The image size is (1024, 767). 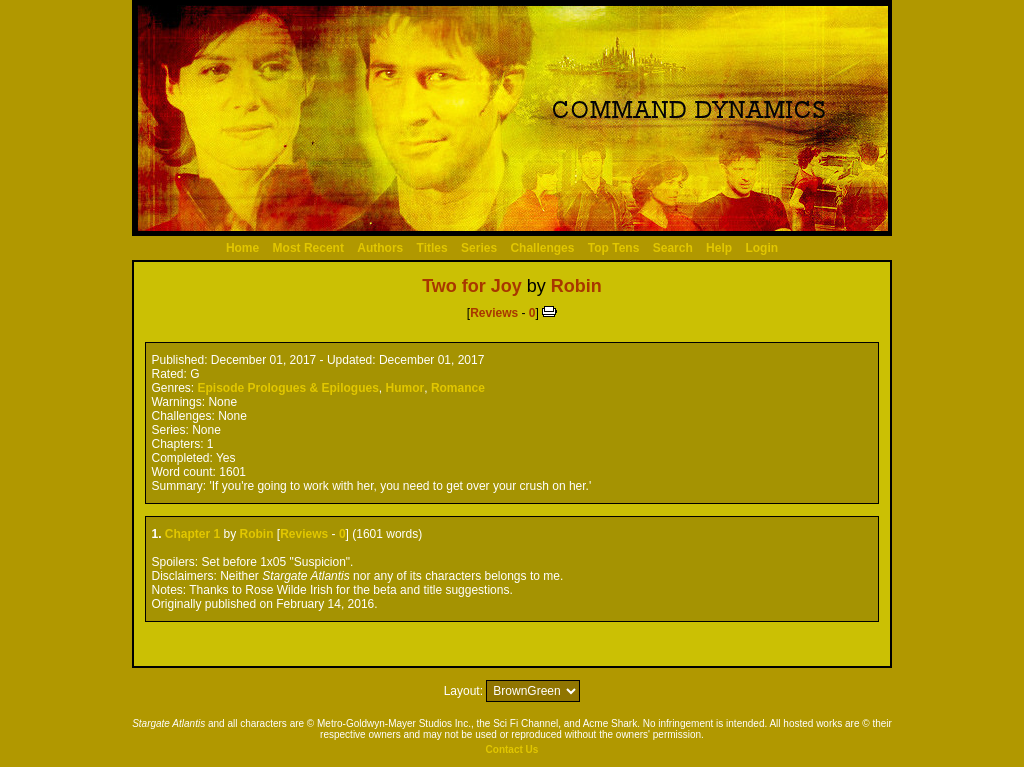 What do you see at coordinates (242, 248) in the screenshot?
I see `Home` at bounding box center [242, 248].